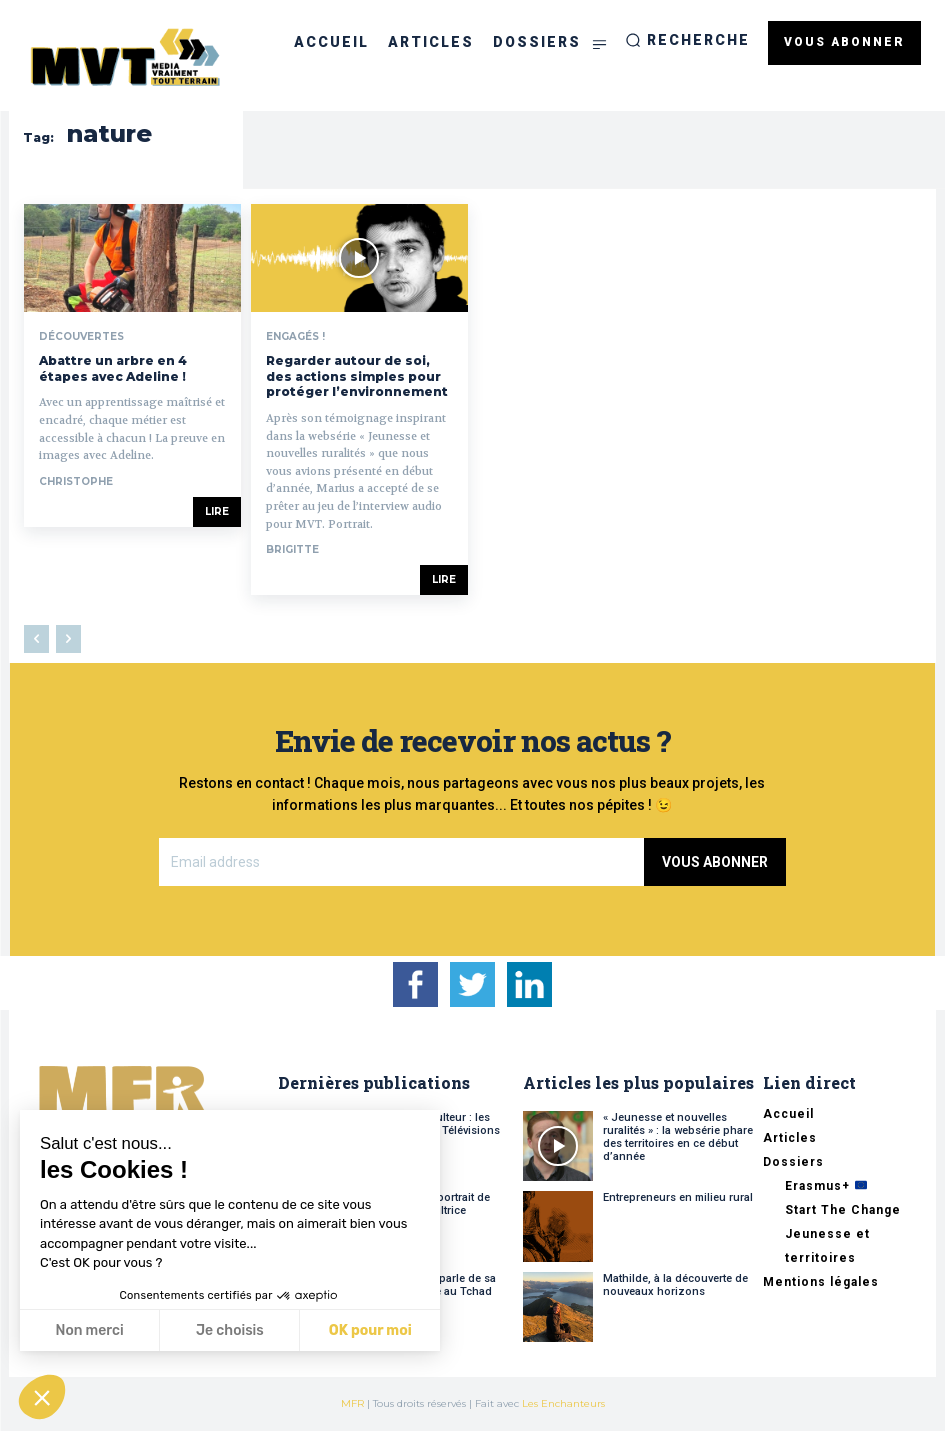 The height and width of the screenshot is (1431, 945). What do you see at coordinates (81, 337) in the screenshot?
I see `Découvertes` at bounding box center [81, 337].